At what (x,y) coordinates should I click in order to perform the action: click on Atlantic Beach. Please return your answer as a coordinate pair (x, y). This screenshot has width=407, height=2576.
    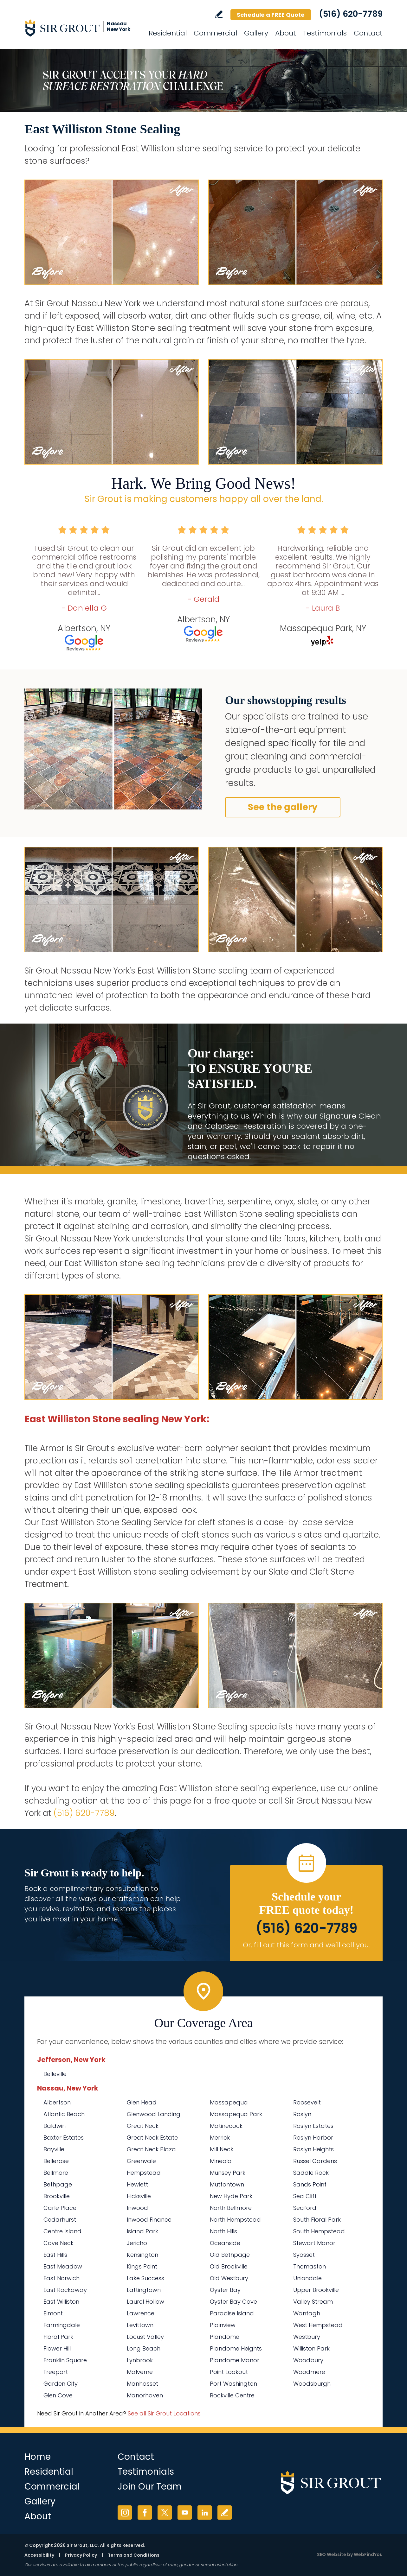
    Looking at the image, I should click on (64, 2114).